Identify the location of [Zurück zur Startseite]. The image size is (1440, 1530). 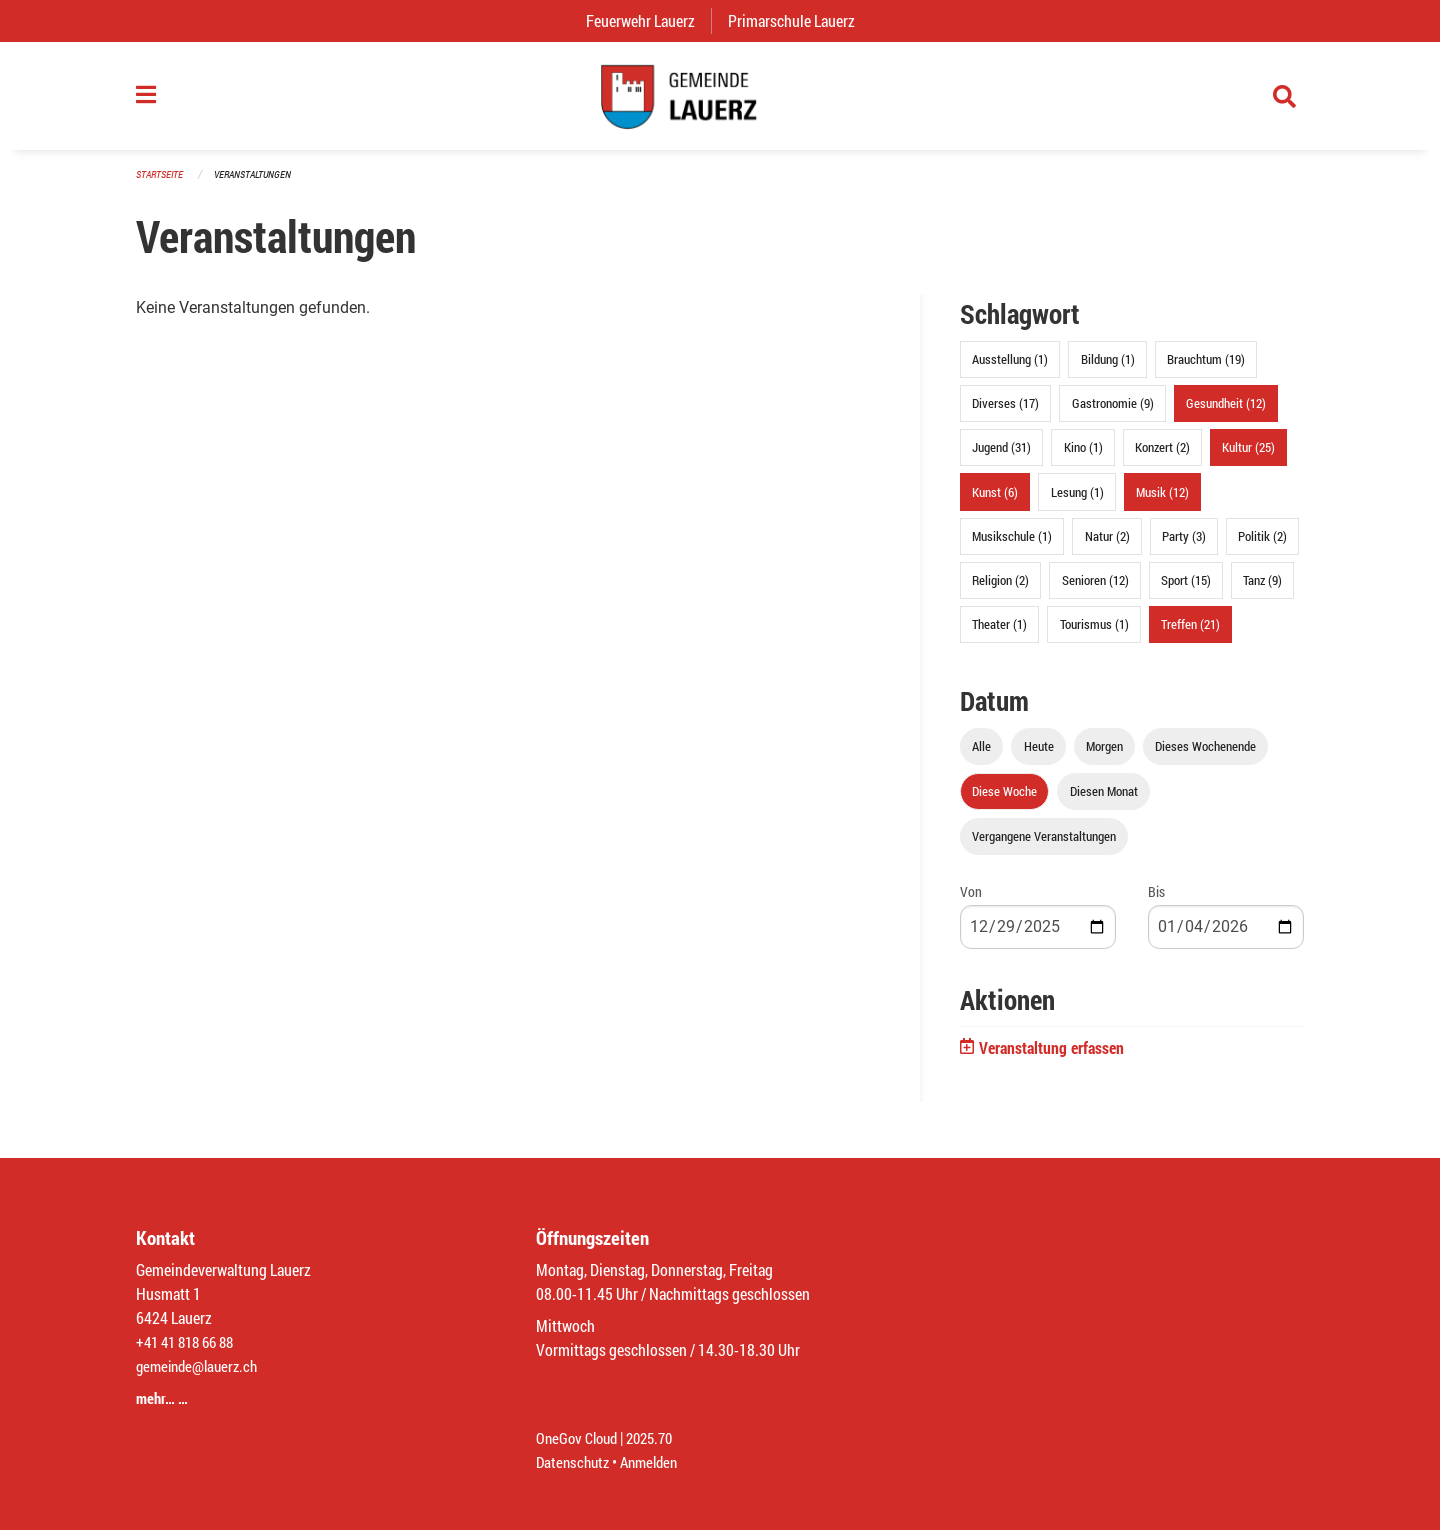
(720, 100).